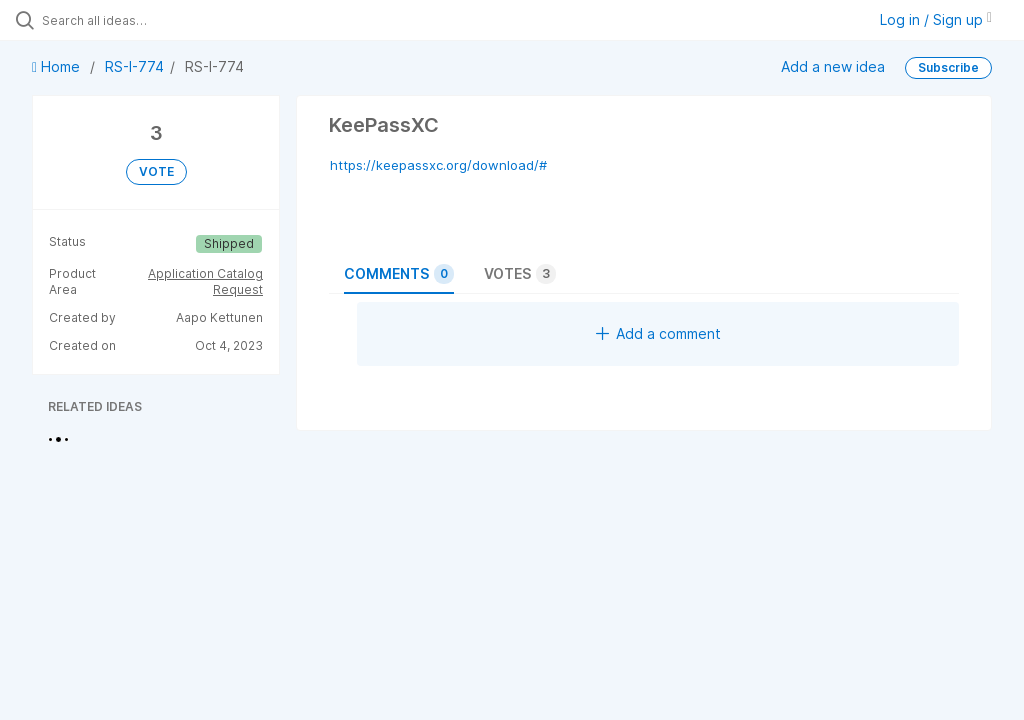 This screenshot has height=720, width=1024. What do you see at coordinates (658, 333) in the screenshot?
I see `Add a comment` at bounding box center [658, 333].